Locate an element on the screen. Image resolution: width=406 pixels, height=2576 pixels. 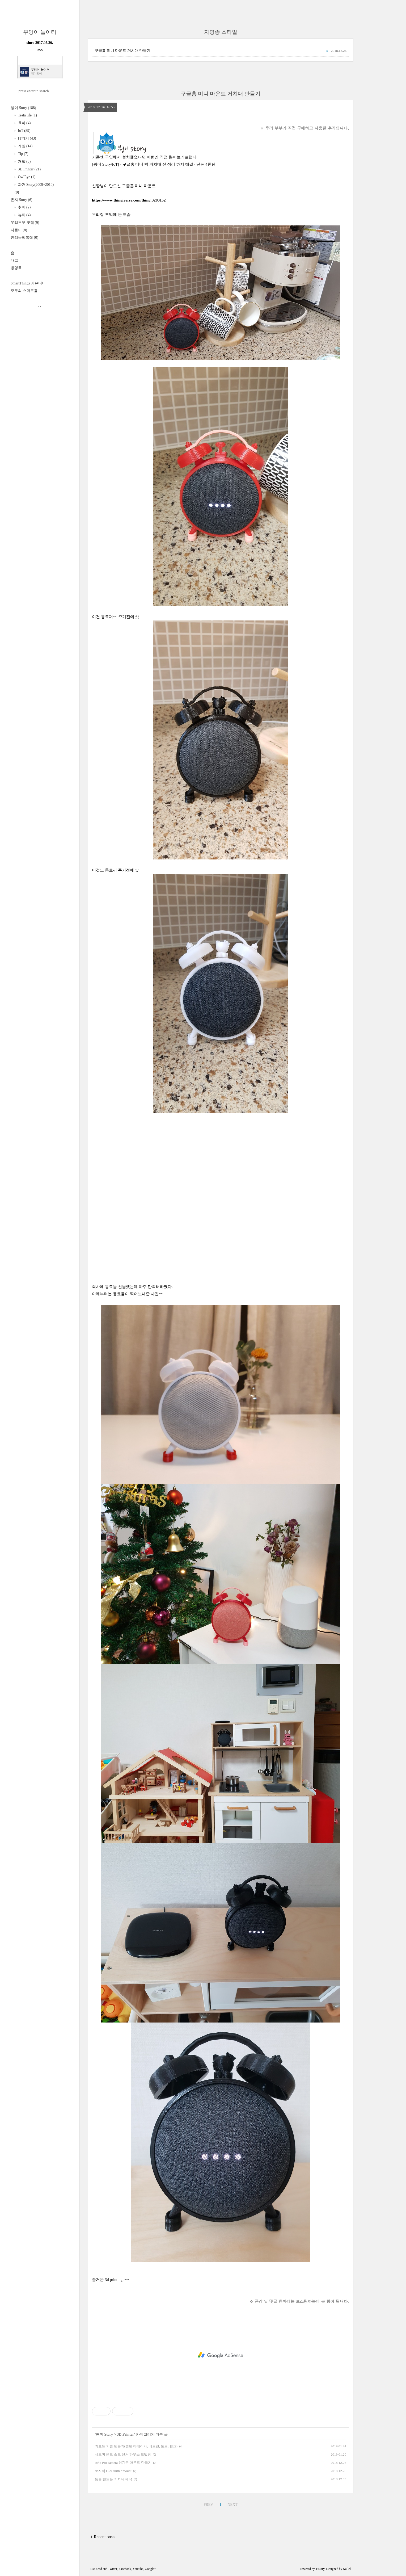
Youtube is located at coordinates (138, 2569).